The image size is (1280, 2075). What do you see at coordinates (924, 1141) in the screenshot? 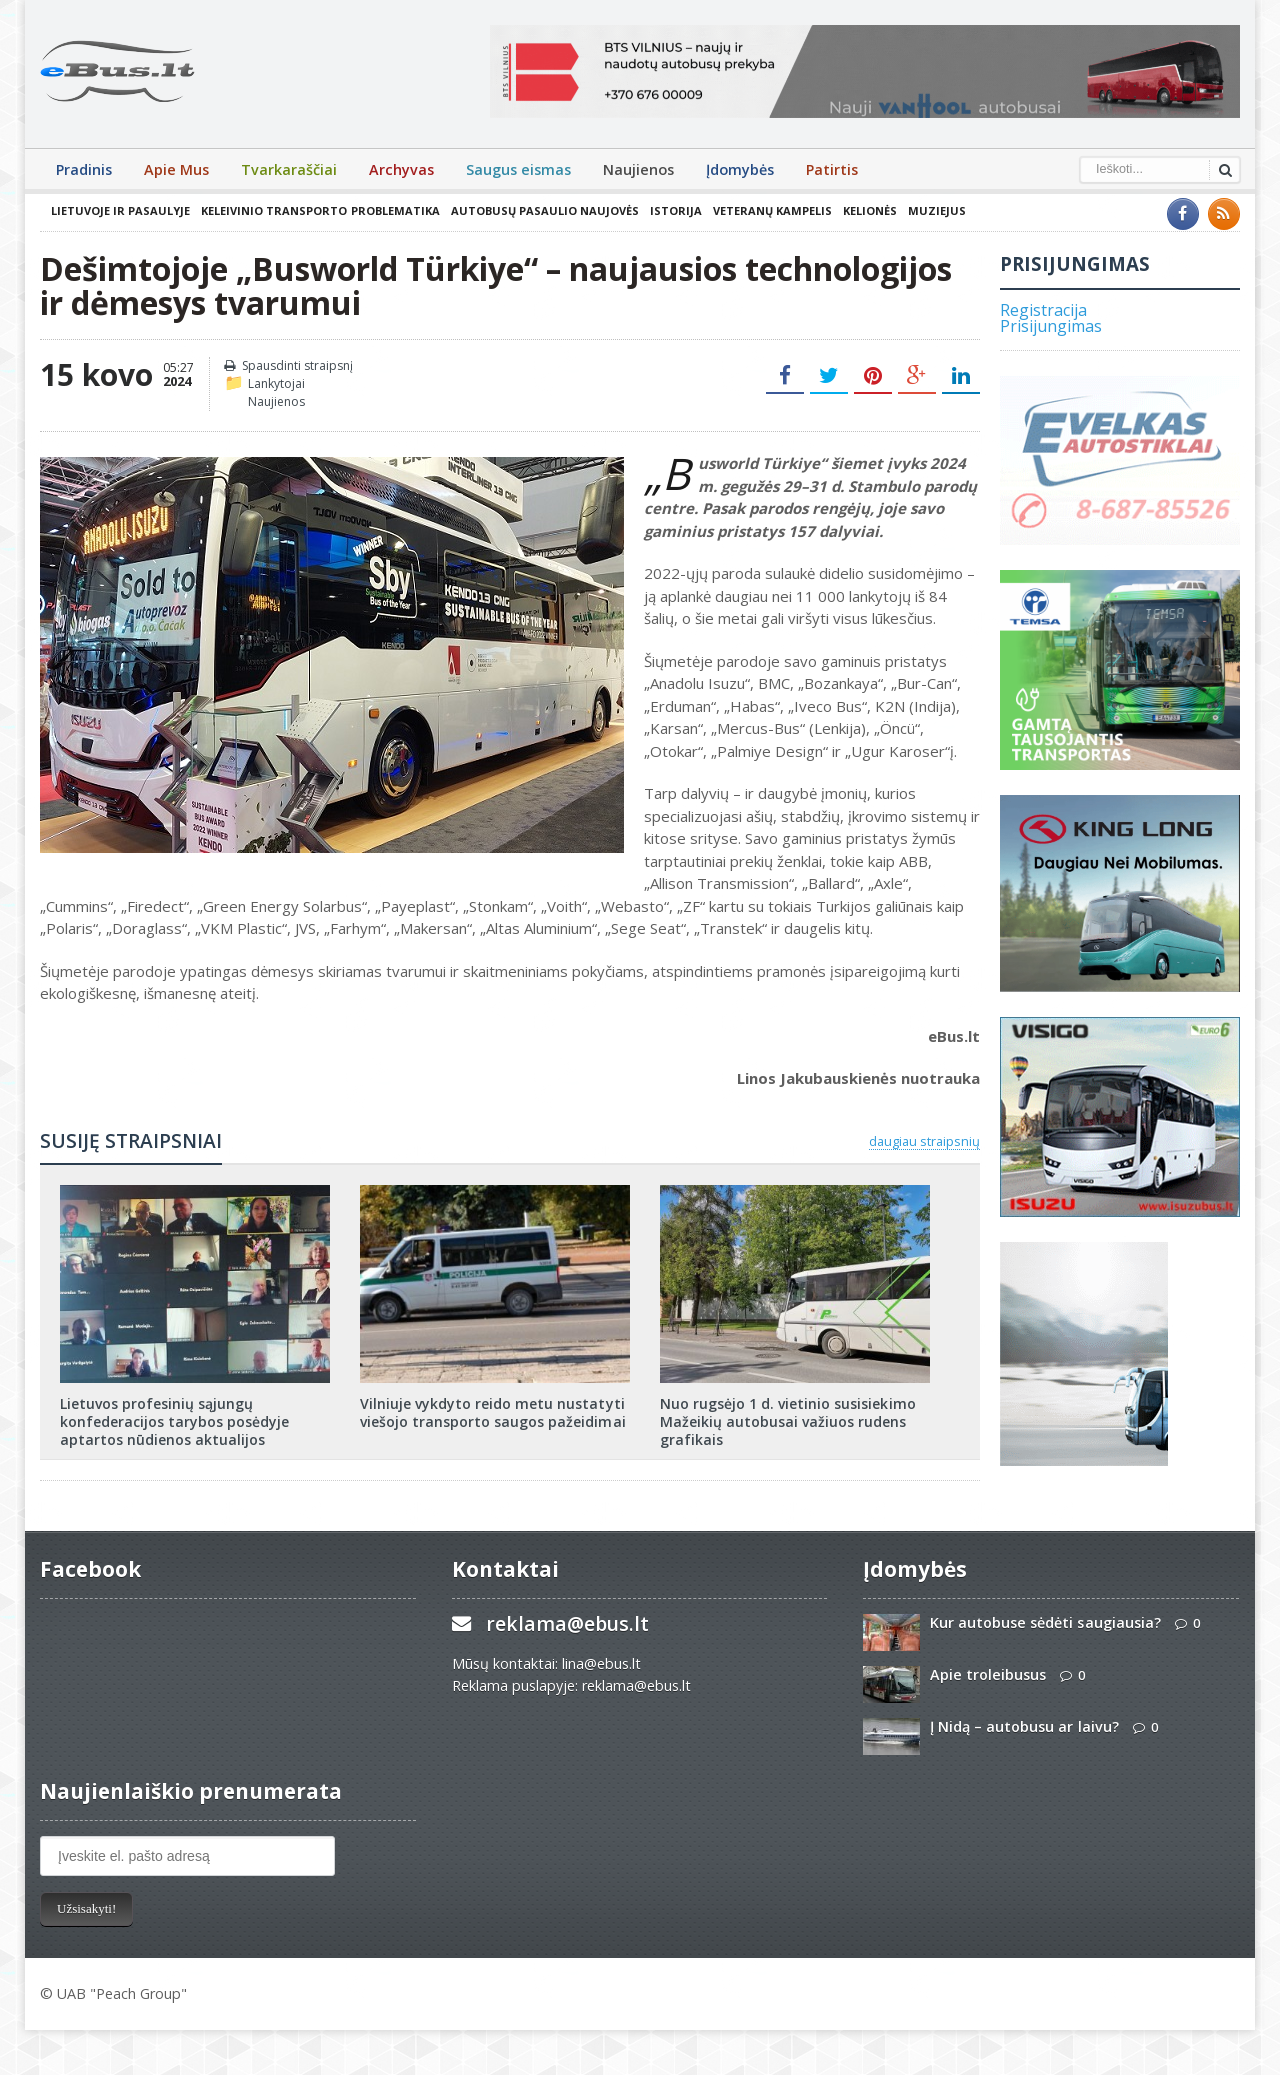
I see `daugiau straipsnių` at bounding box center [924, 1141].